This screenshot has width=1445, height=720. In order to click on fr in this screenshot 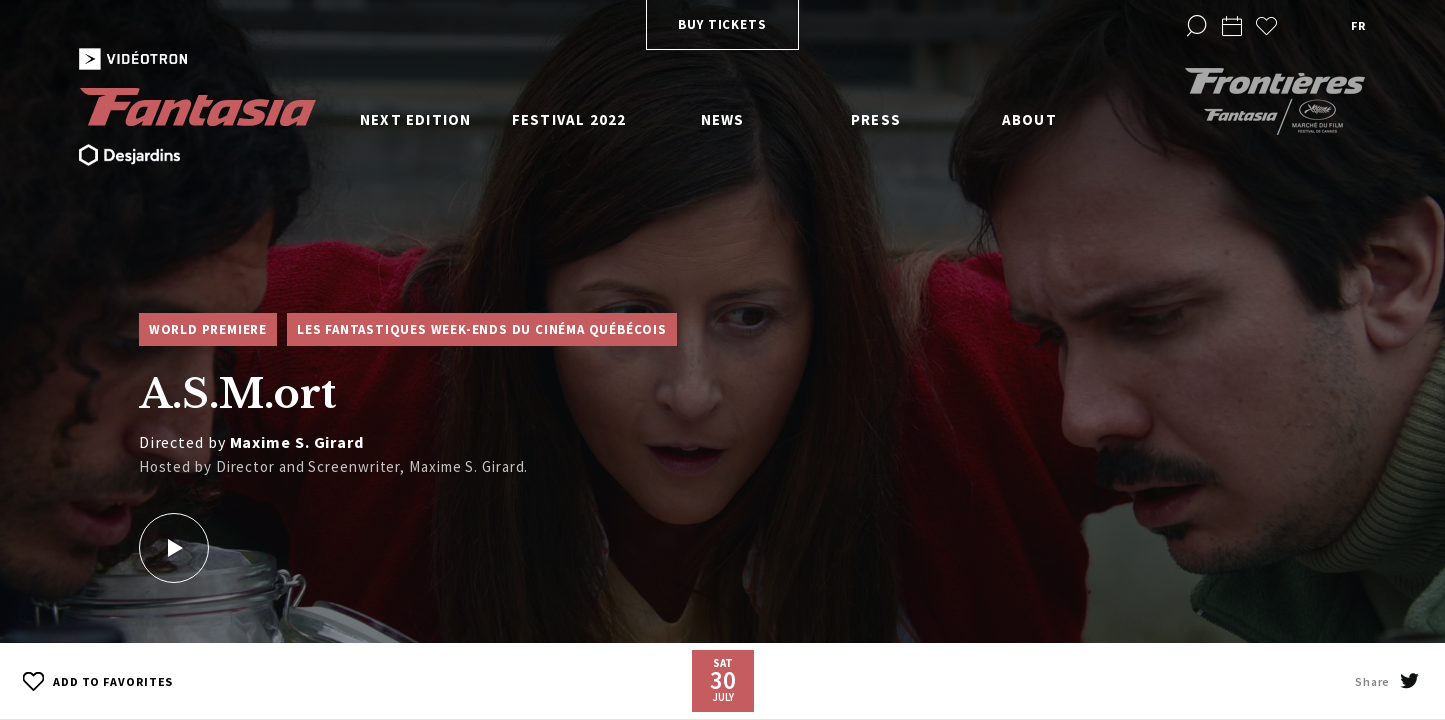, I will do `click(1358, 25)`.